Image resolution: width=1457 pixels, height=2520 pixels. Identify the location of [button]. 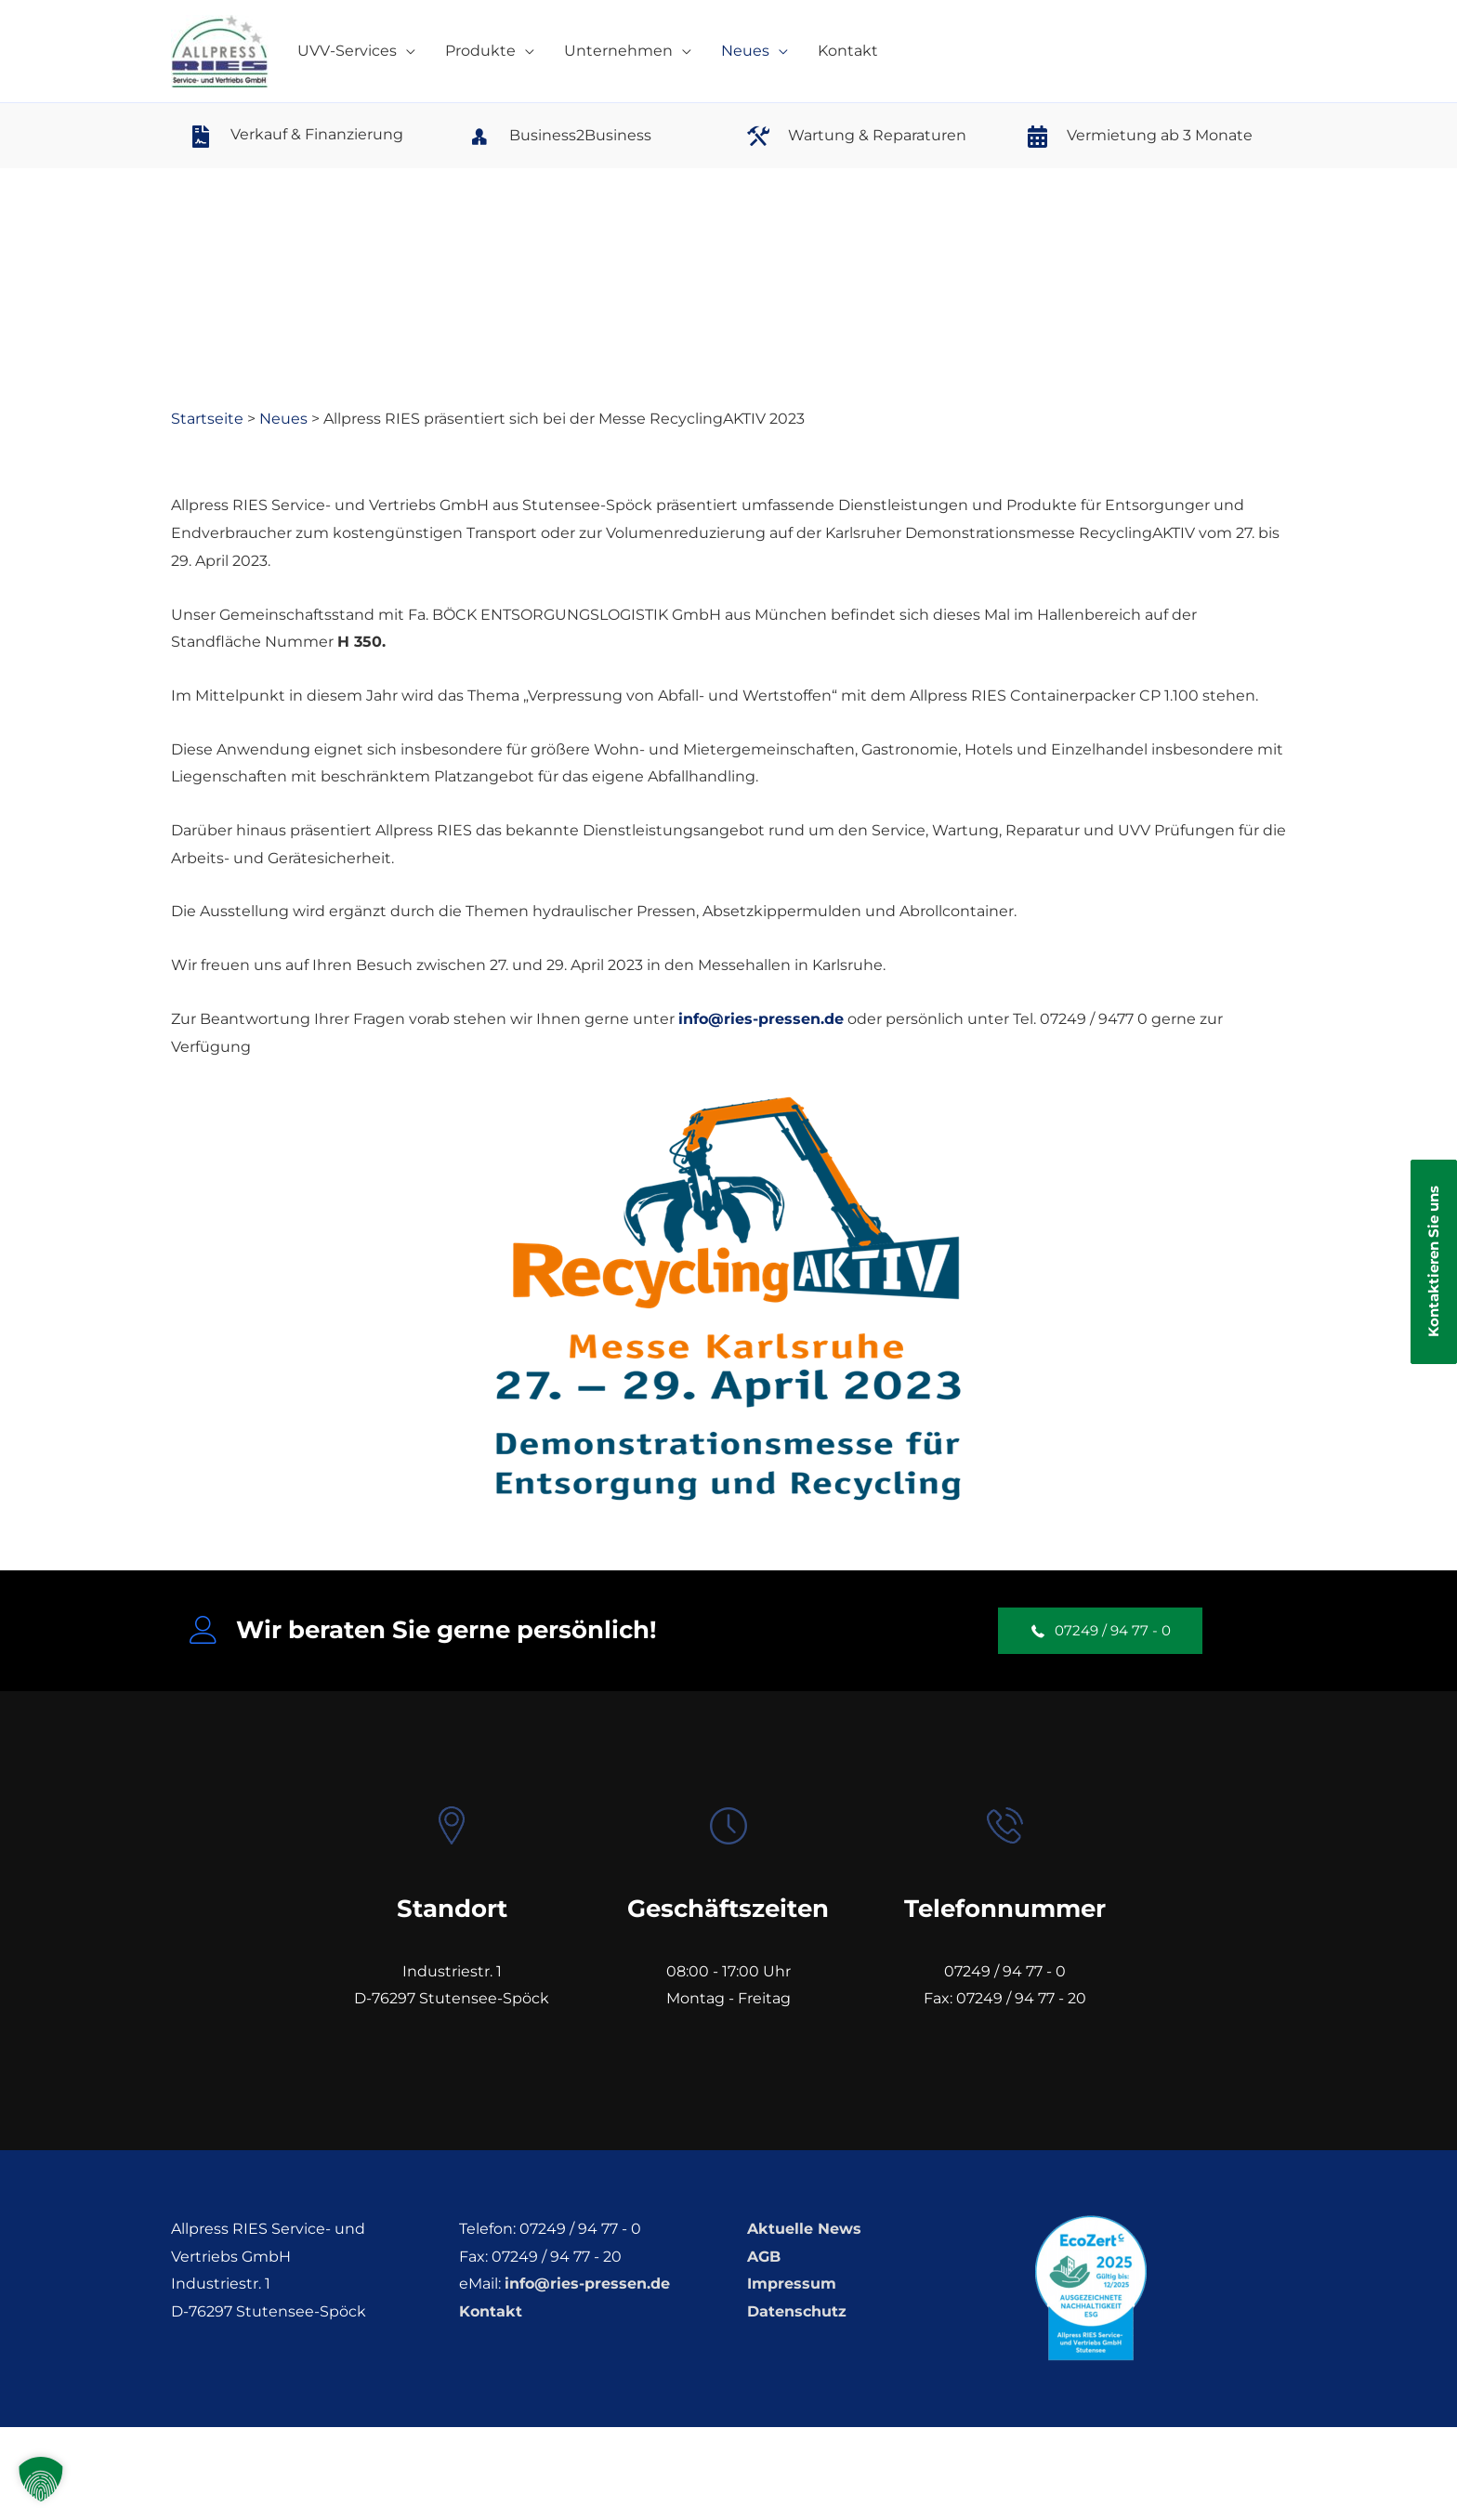
(1100, 1631).